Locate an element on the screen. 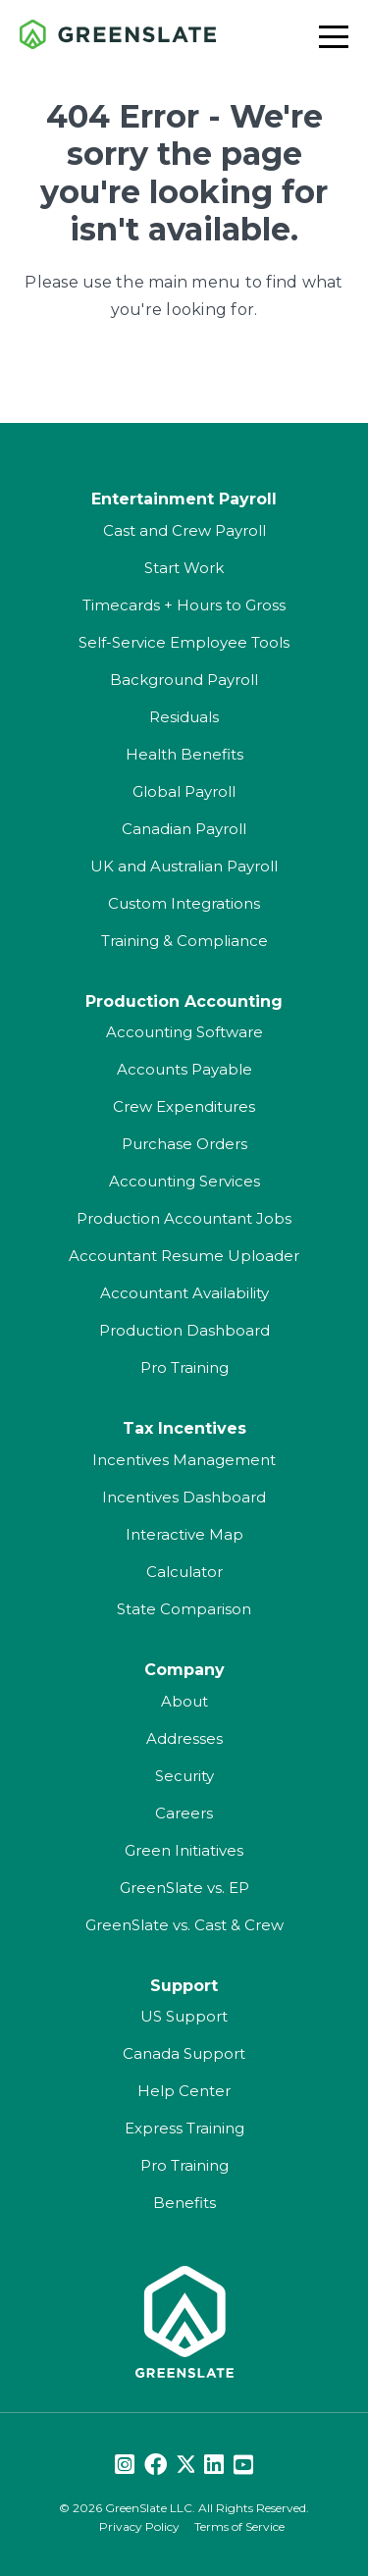 Image resolution: width=368 pixels, height=2576 pixels. Terms of Service is located at coordinates (239, 2526).